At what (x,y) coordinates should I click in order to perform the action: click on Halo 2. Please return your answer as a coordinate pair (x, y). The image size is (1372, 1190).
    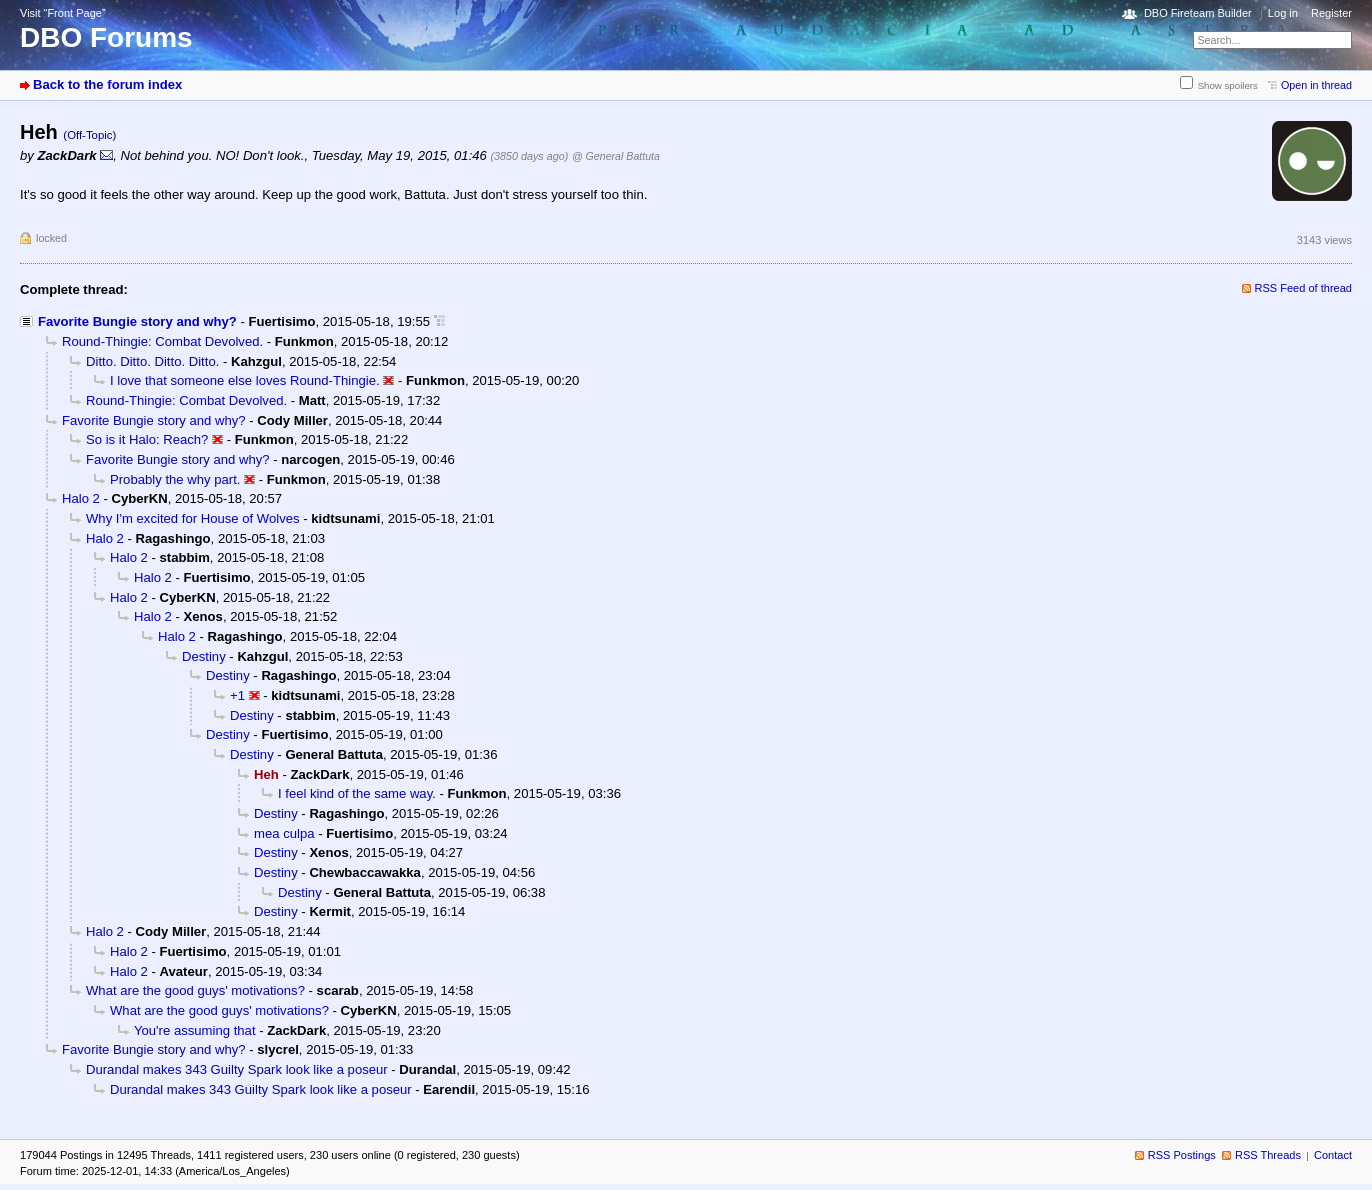
    Looking at the image, I should click on (81, 498).